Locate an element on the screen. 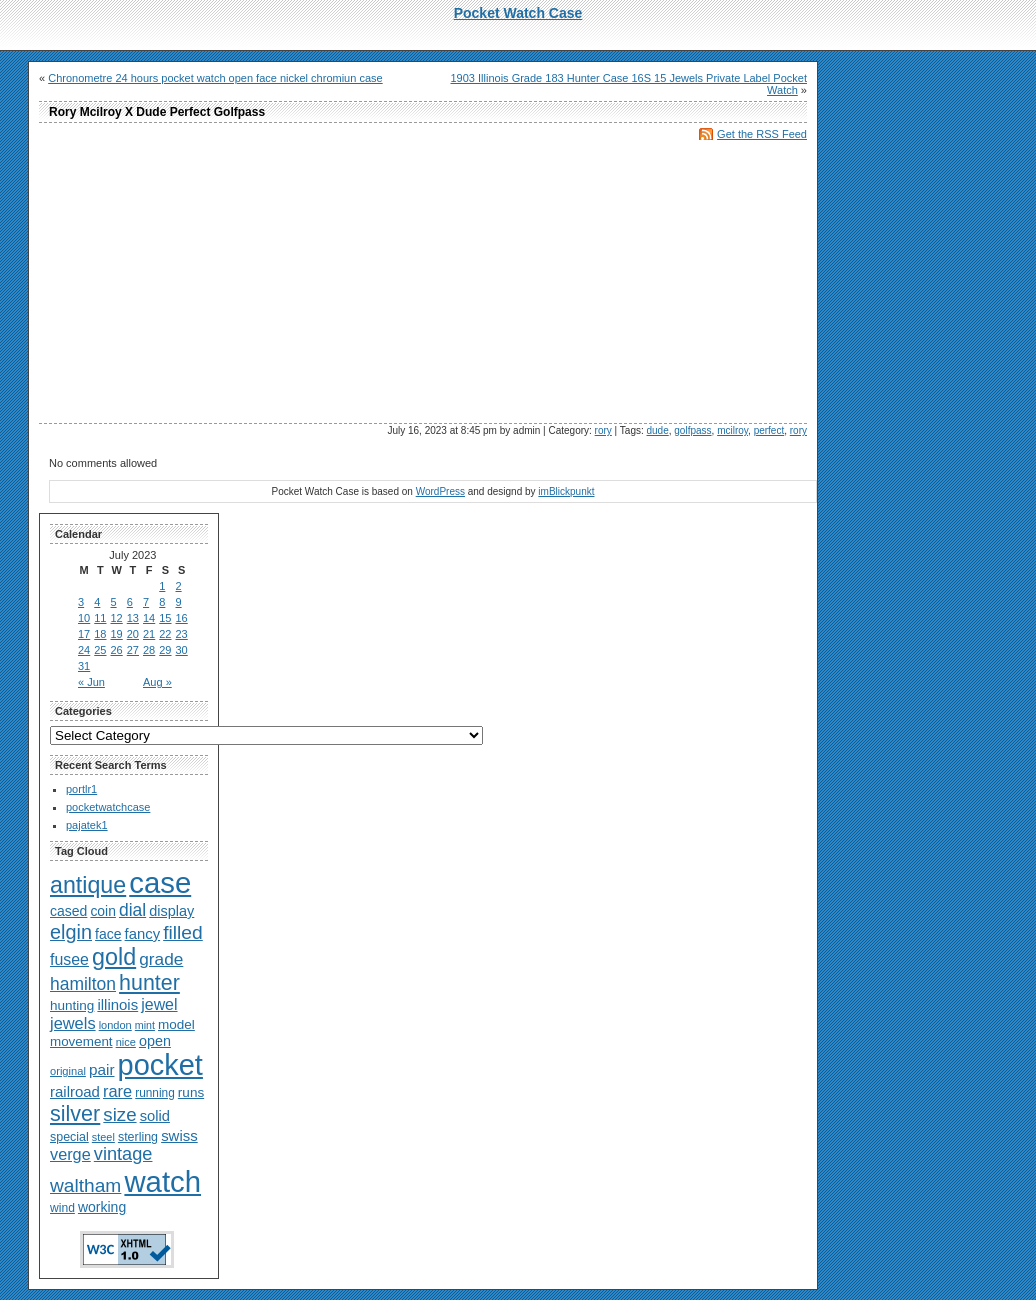 Image resolution: width=1036 pixels, height=1300 pixels. rory is located at coordinates (603, 430).